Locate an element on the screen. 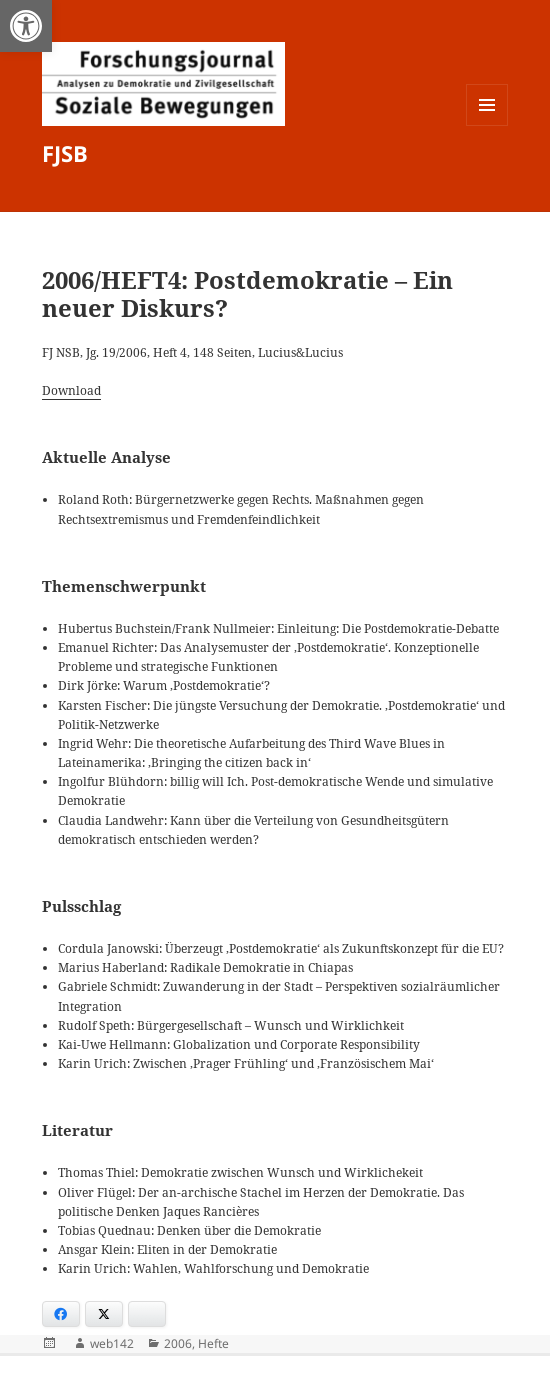 This screenshot has width=550, height=1398. [button] is located at coordinates (26, 26).